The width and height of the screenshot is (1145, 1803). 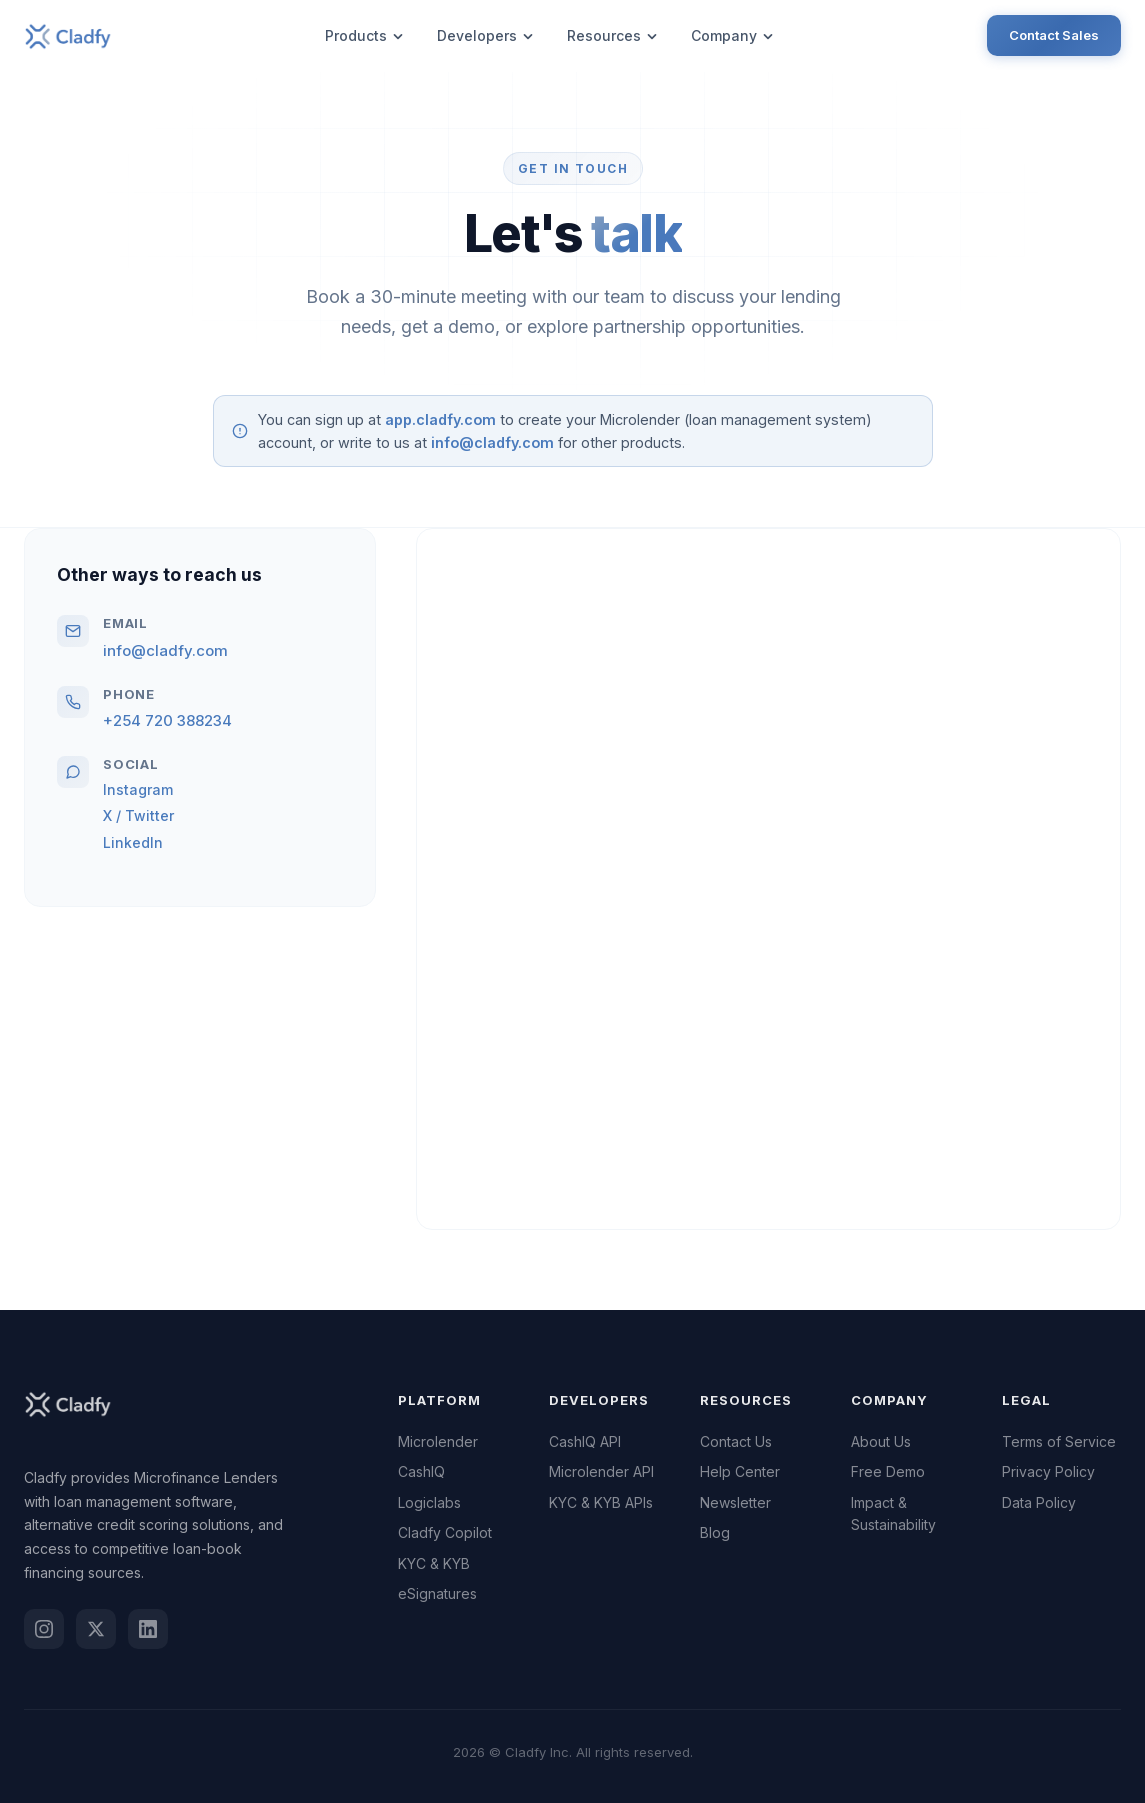 I want to click on CashIQ API, so click(x=585, y=1441).